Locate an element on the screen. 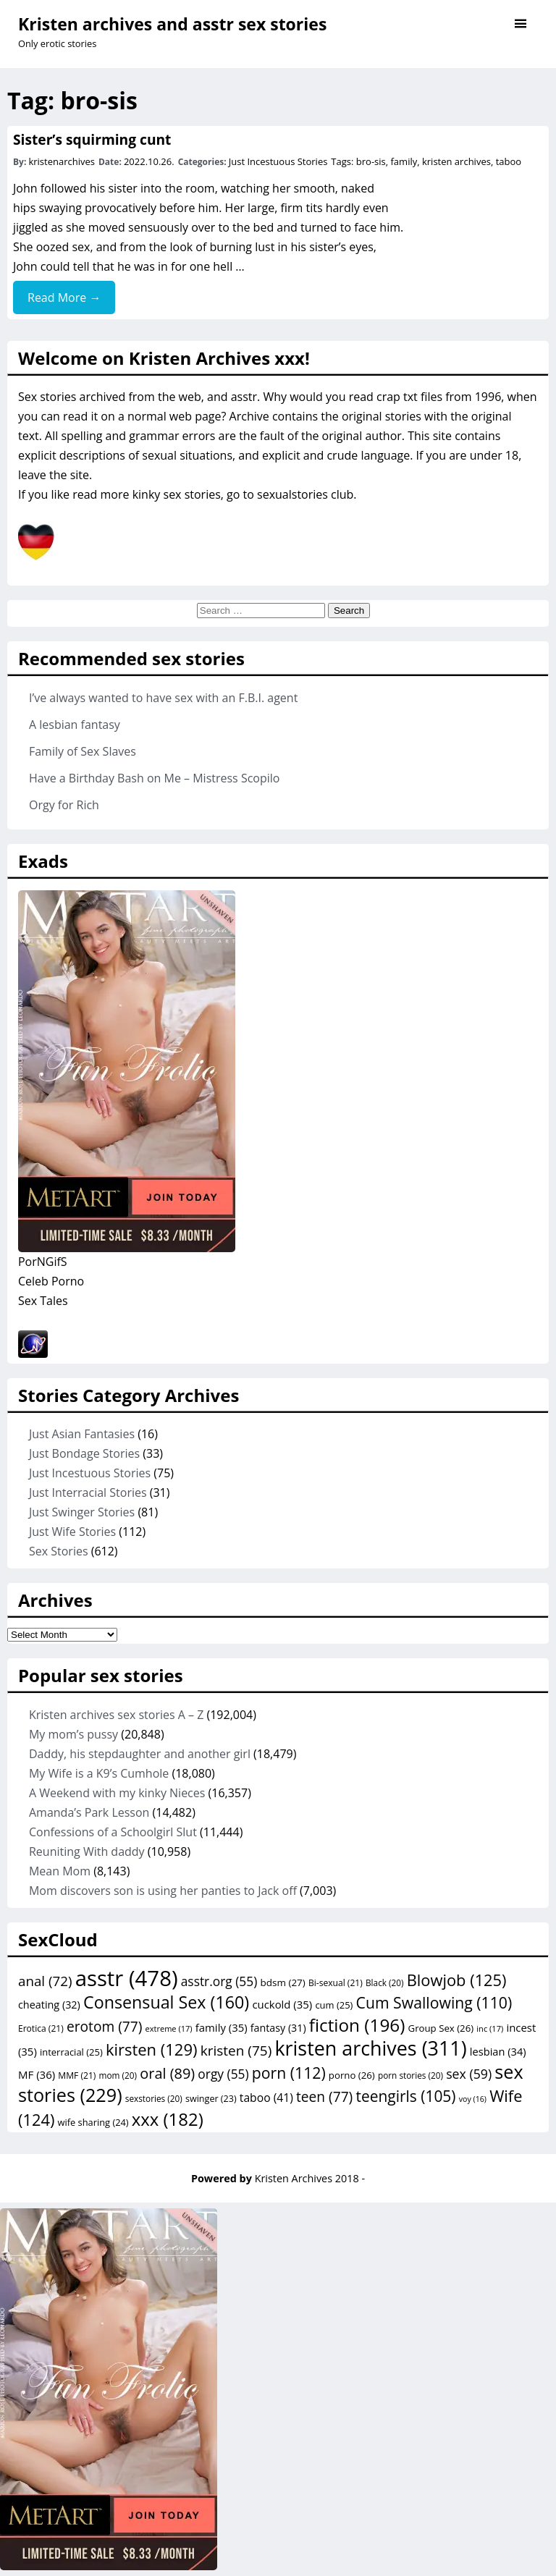  kinky sex stories, go to sexualstories club. is located at coordinates (244, 494).